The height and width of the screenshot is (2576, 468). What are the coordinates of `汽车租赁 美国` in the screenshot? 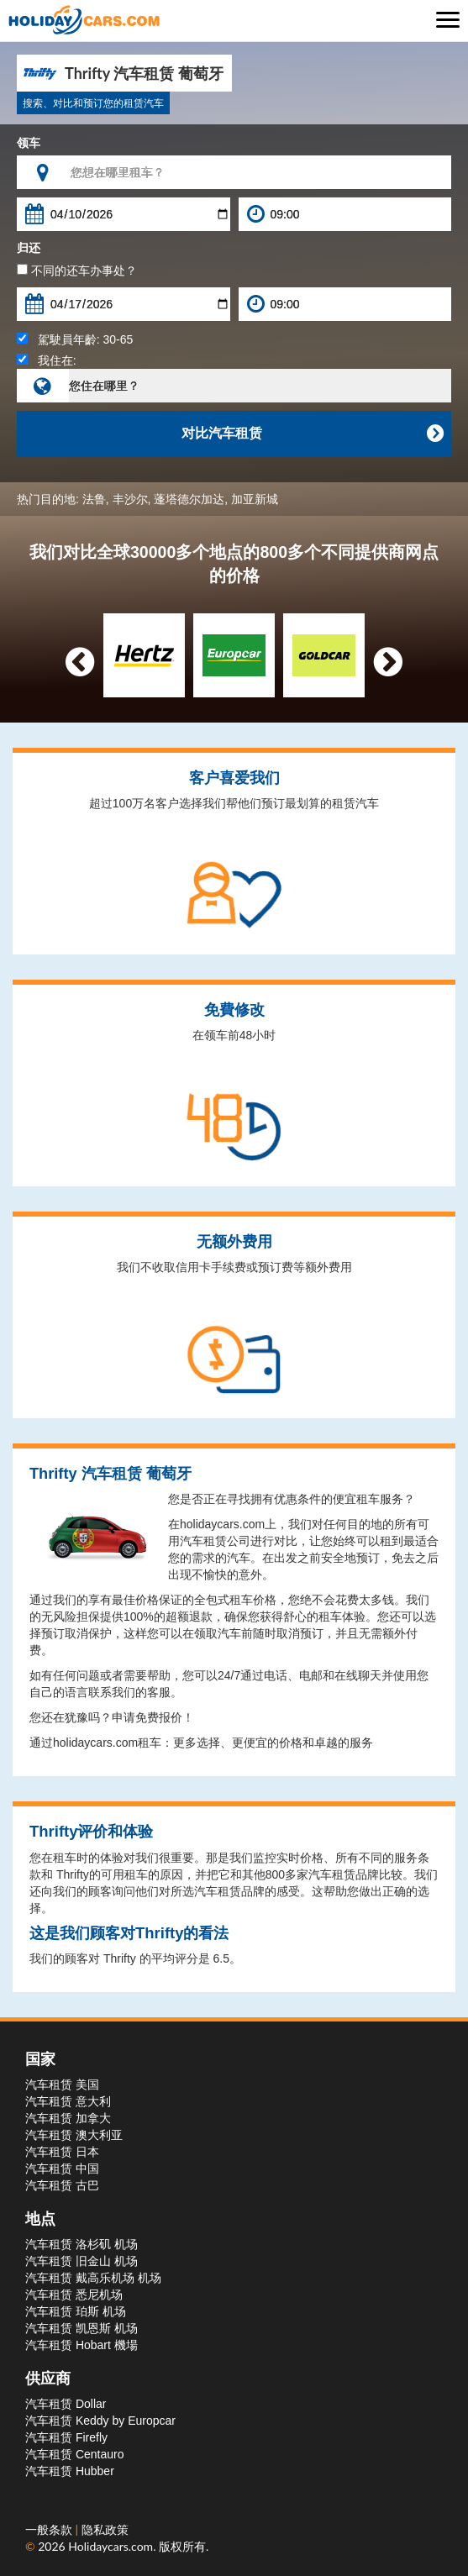 It's located at (62, 2084).